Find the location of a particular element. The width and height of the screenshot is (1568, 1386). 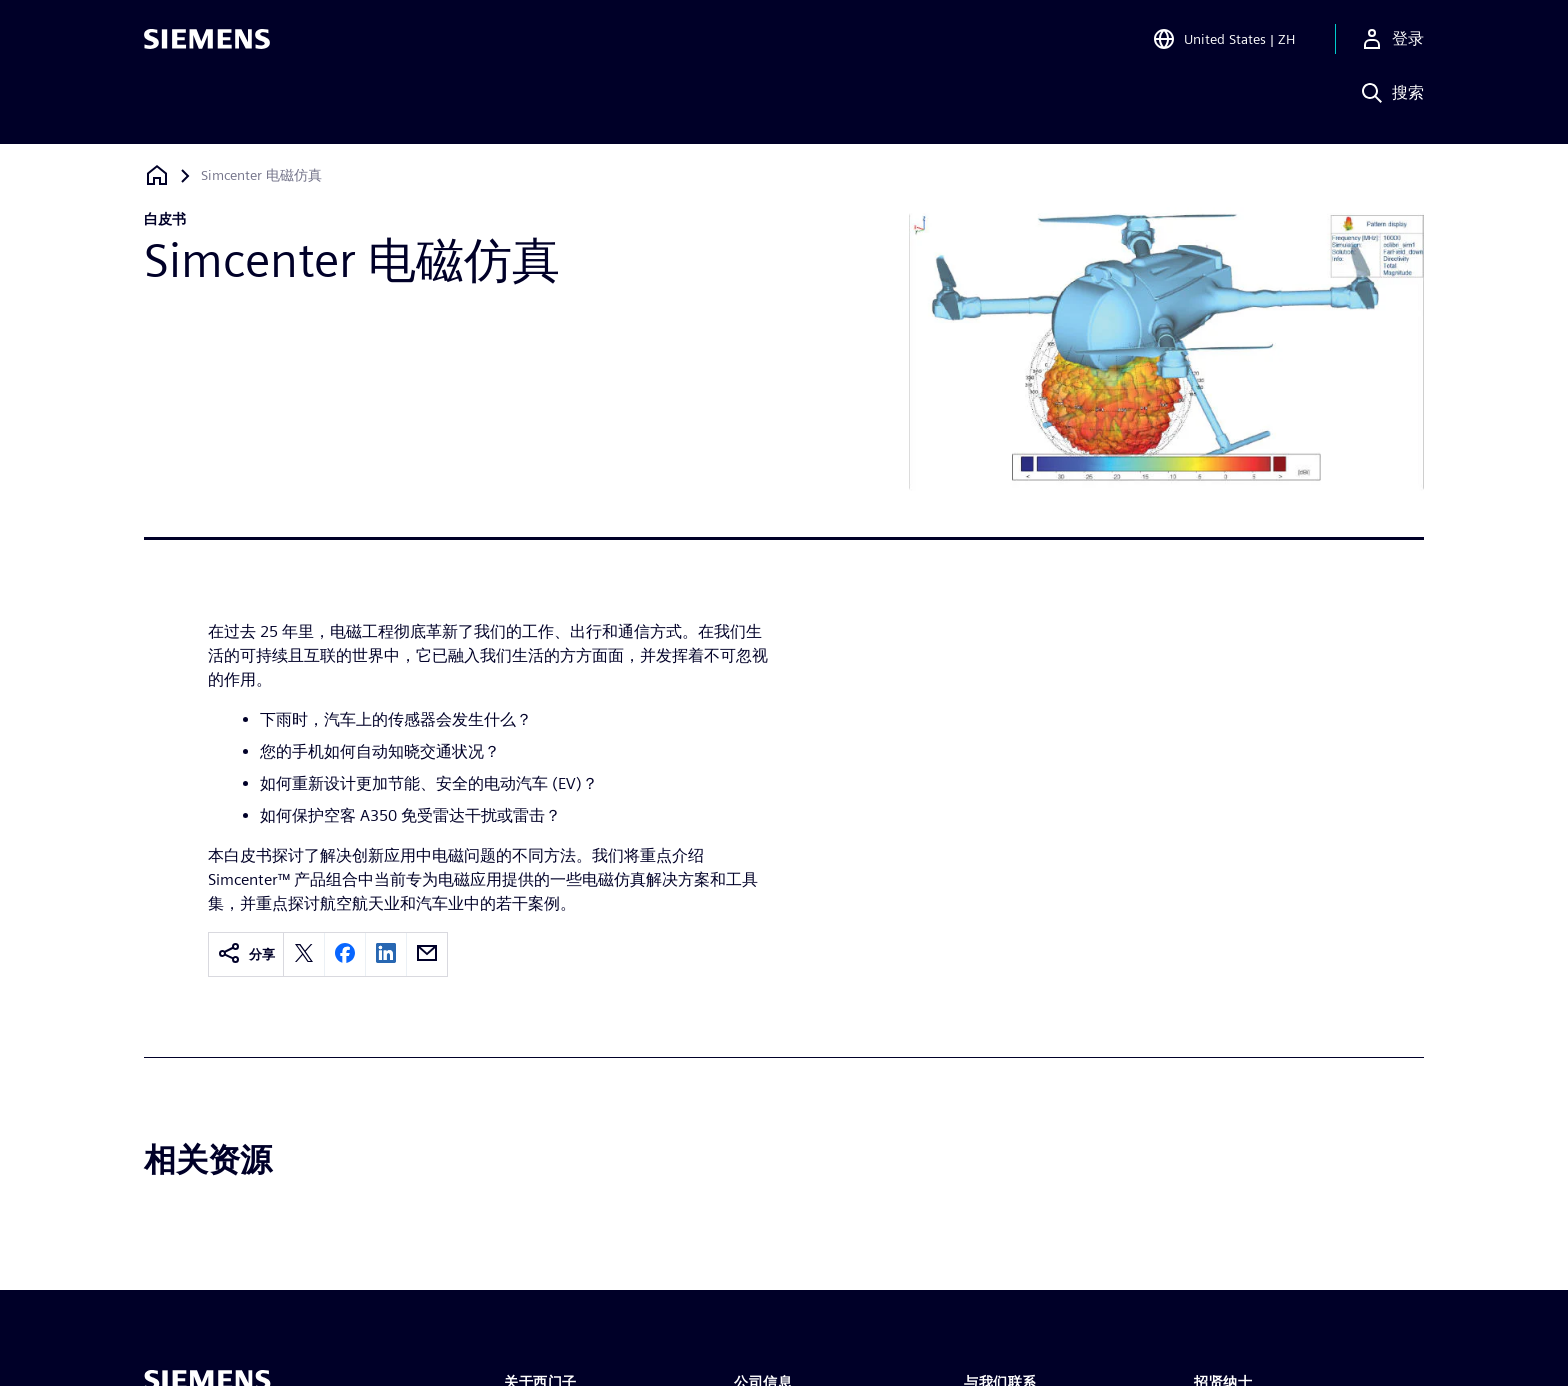

[回到主页] is located at coordinates (157, 175).